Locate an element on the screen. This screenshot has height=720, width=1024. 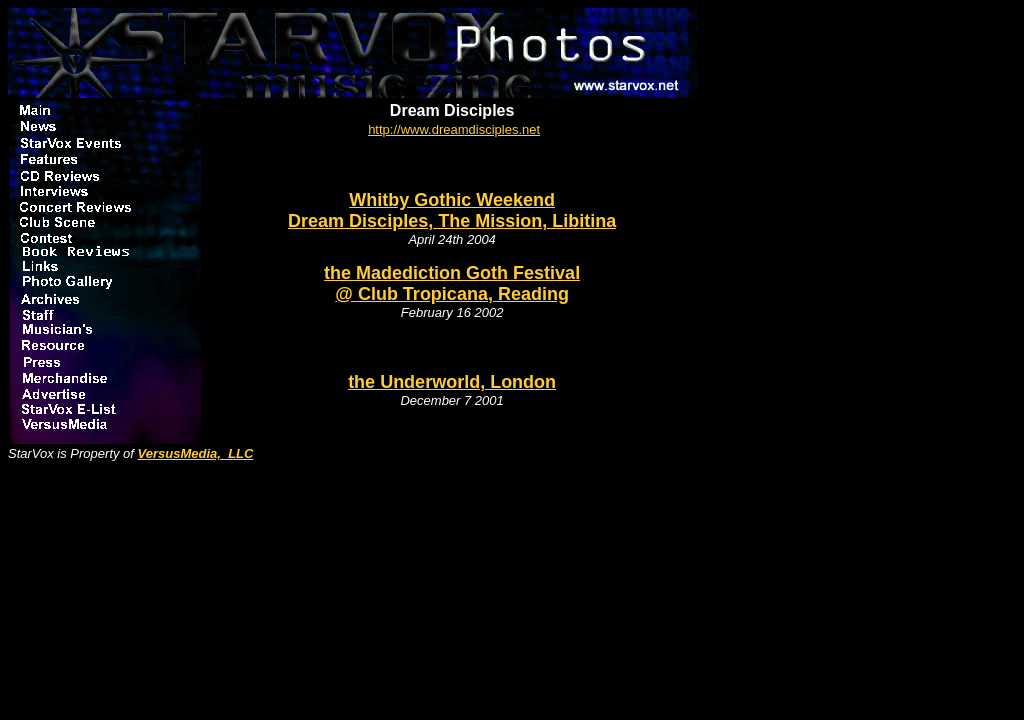
the Underworld, London is located at coordinates (452, 382).